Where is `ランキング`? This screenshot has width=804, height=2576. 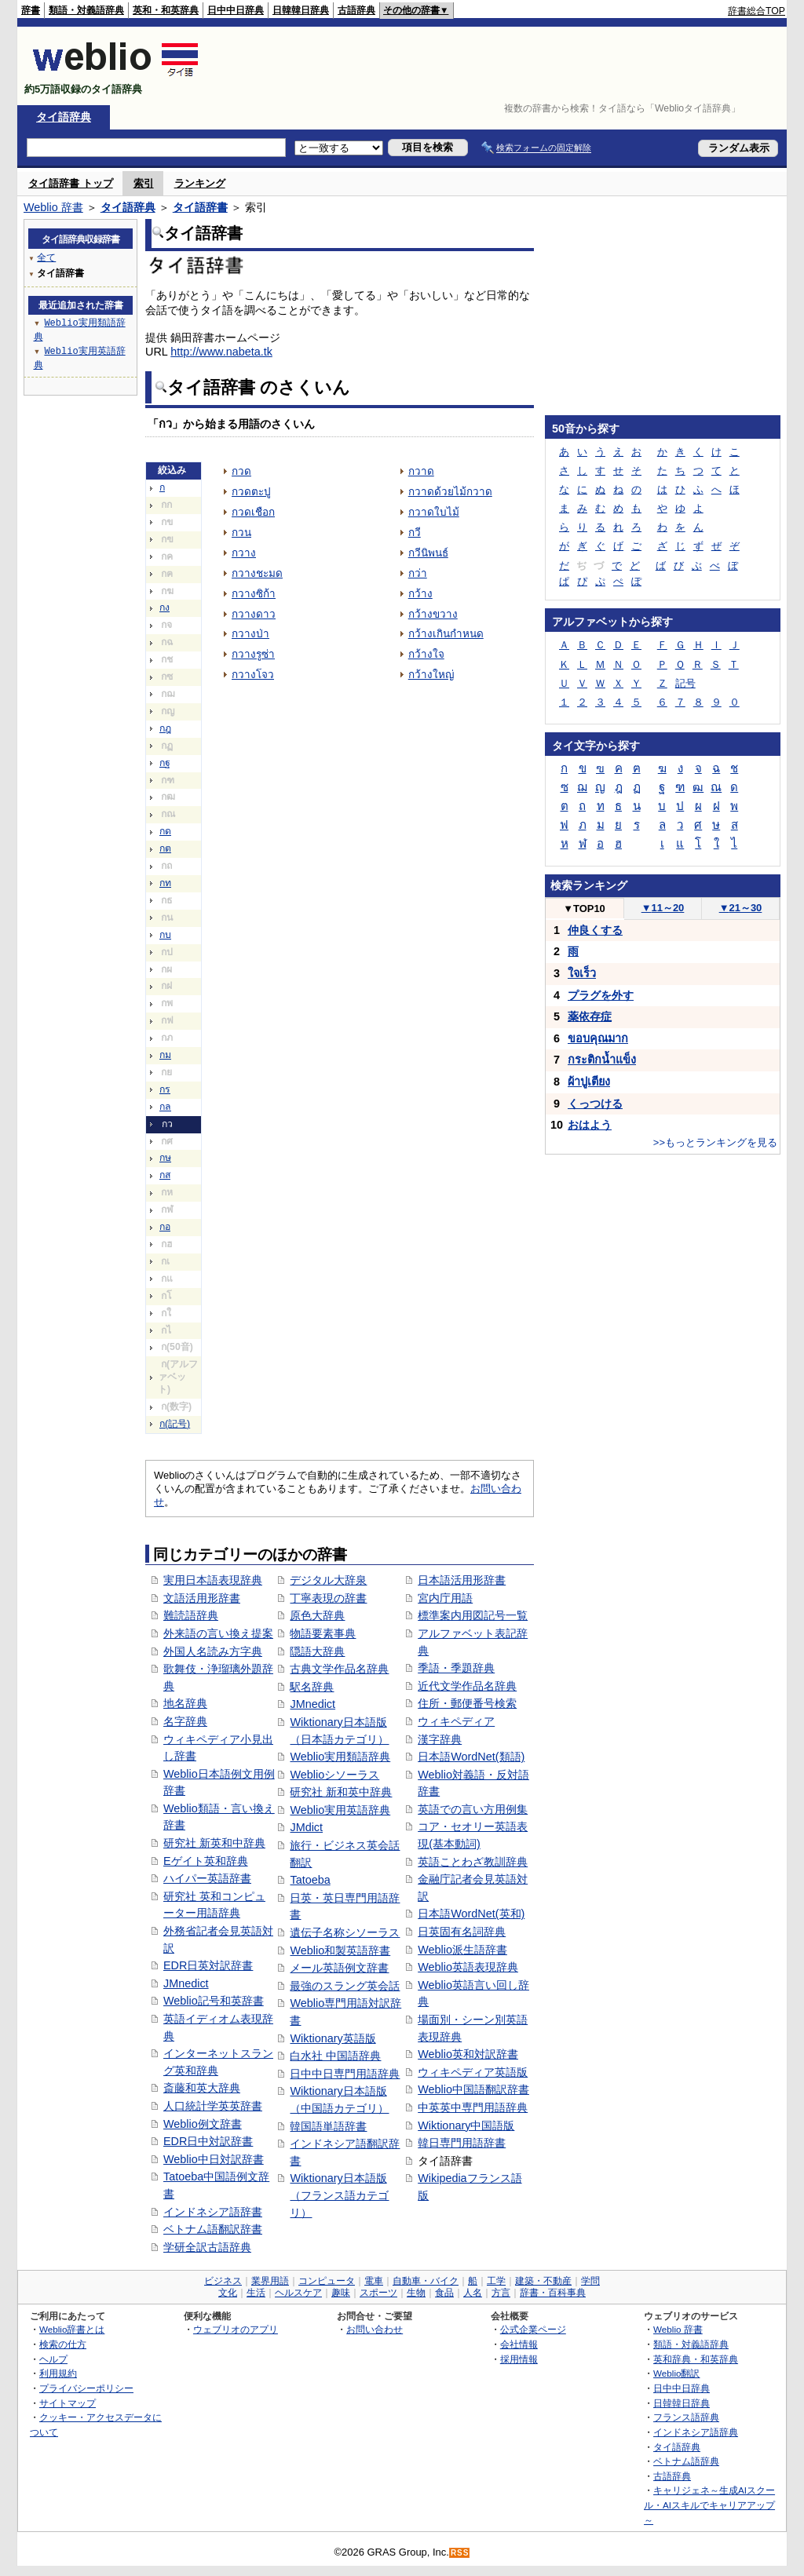 ランキング is located at coordinates (199, 183).